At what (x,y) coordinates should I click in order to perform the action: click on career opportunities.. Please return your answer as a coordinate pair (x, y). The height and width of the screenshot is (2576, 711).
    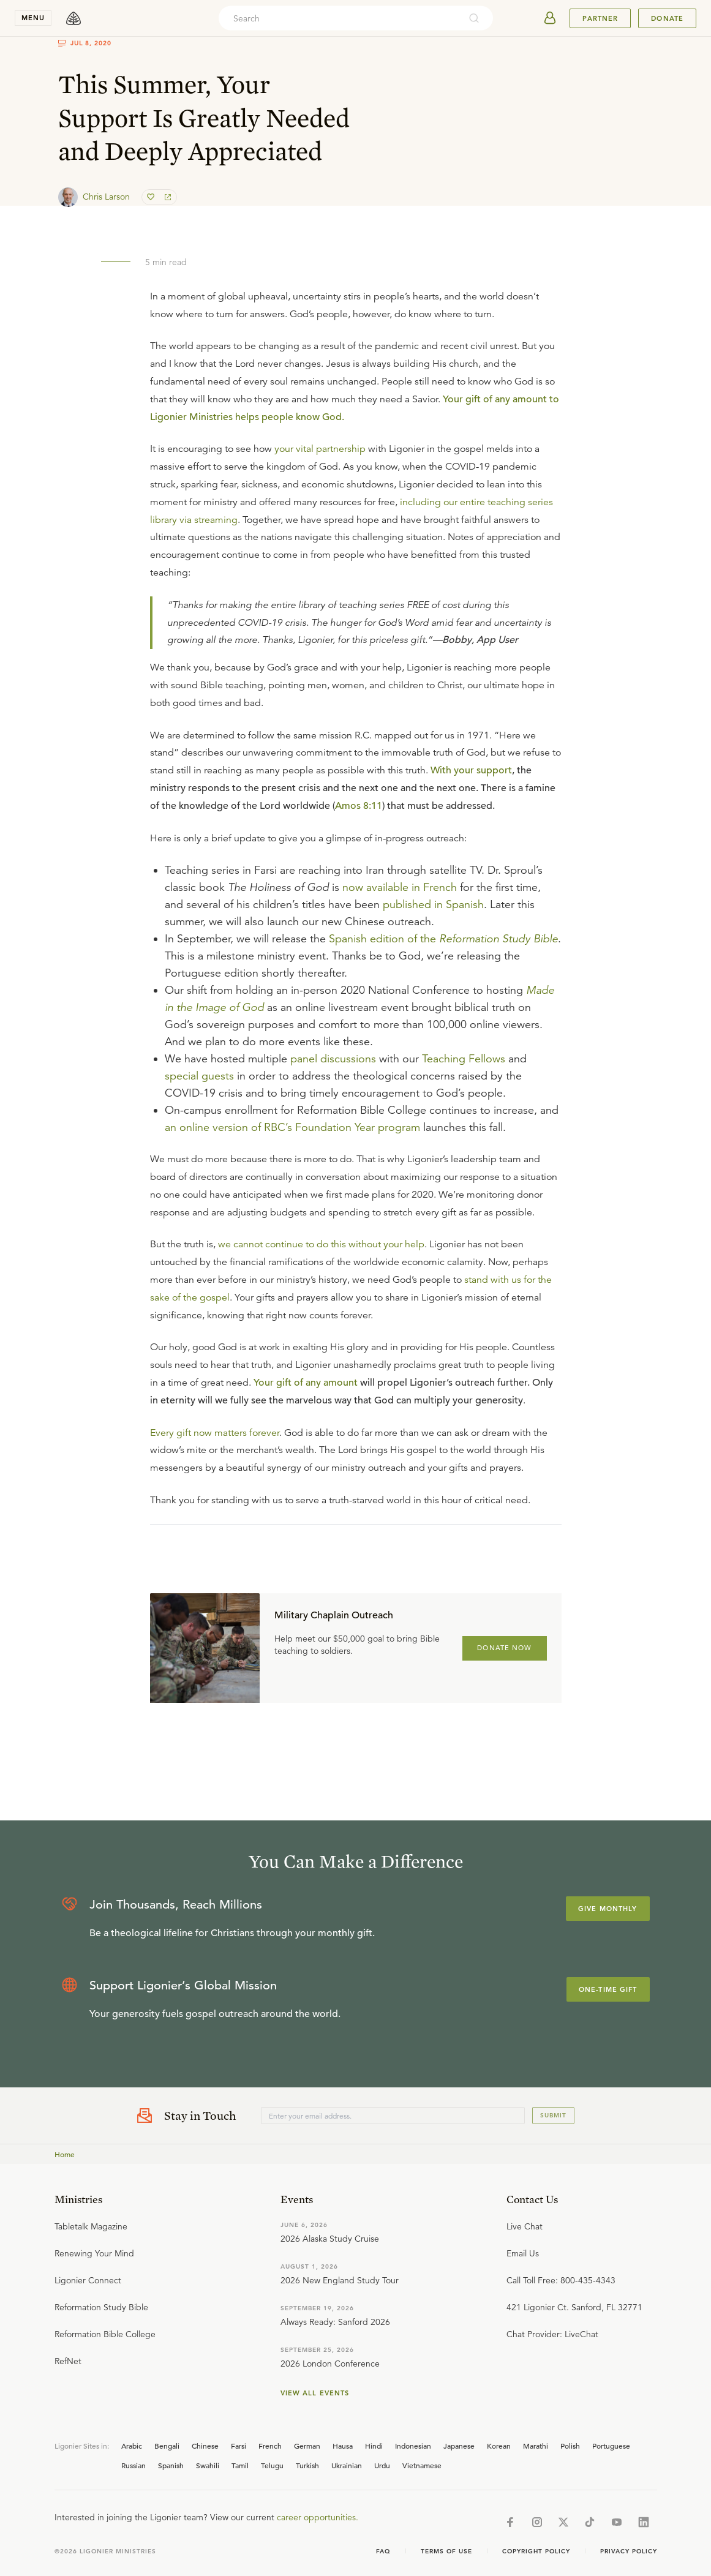
    Looking at the image, I should click on (317, 2517).